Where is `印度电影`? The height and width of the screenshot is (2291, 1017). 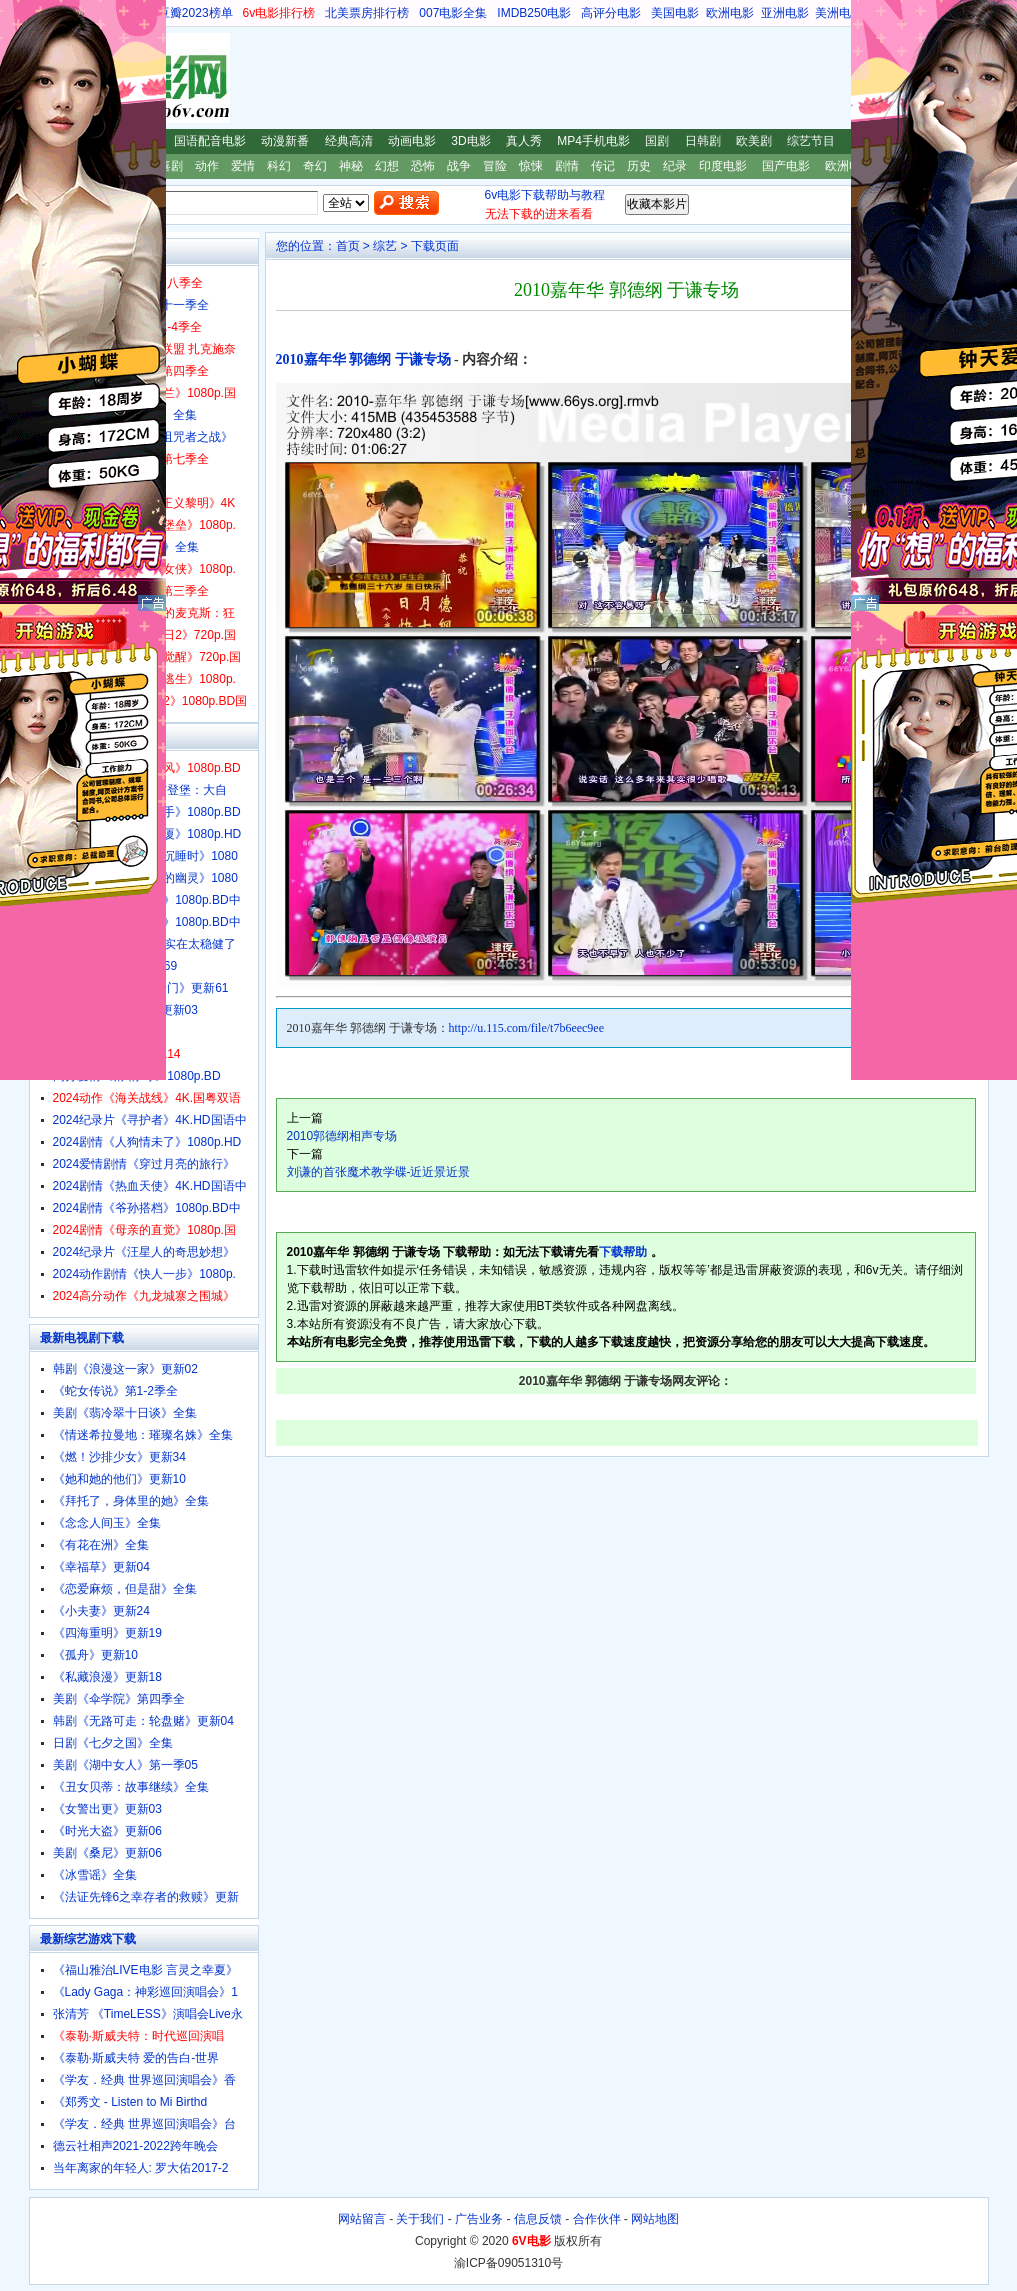
印度电影 is located at coordinates (723, 166).